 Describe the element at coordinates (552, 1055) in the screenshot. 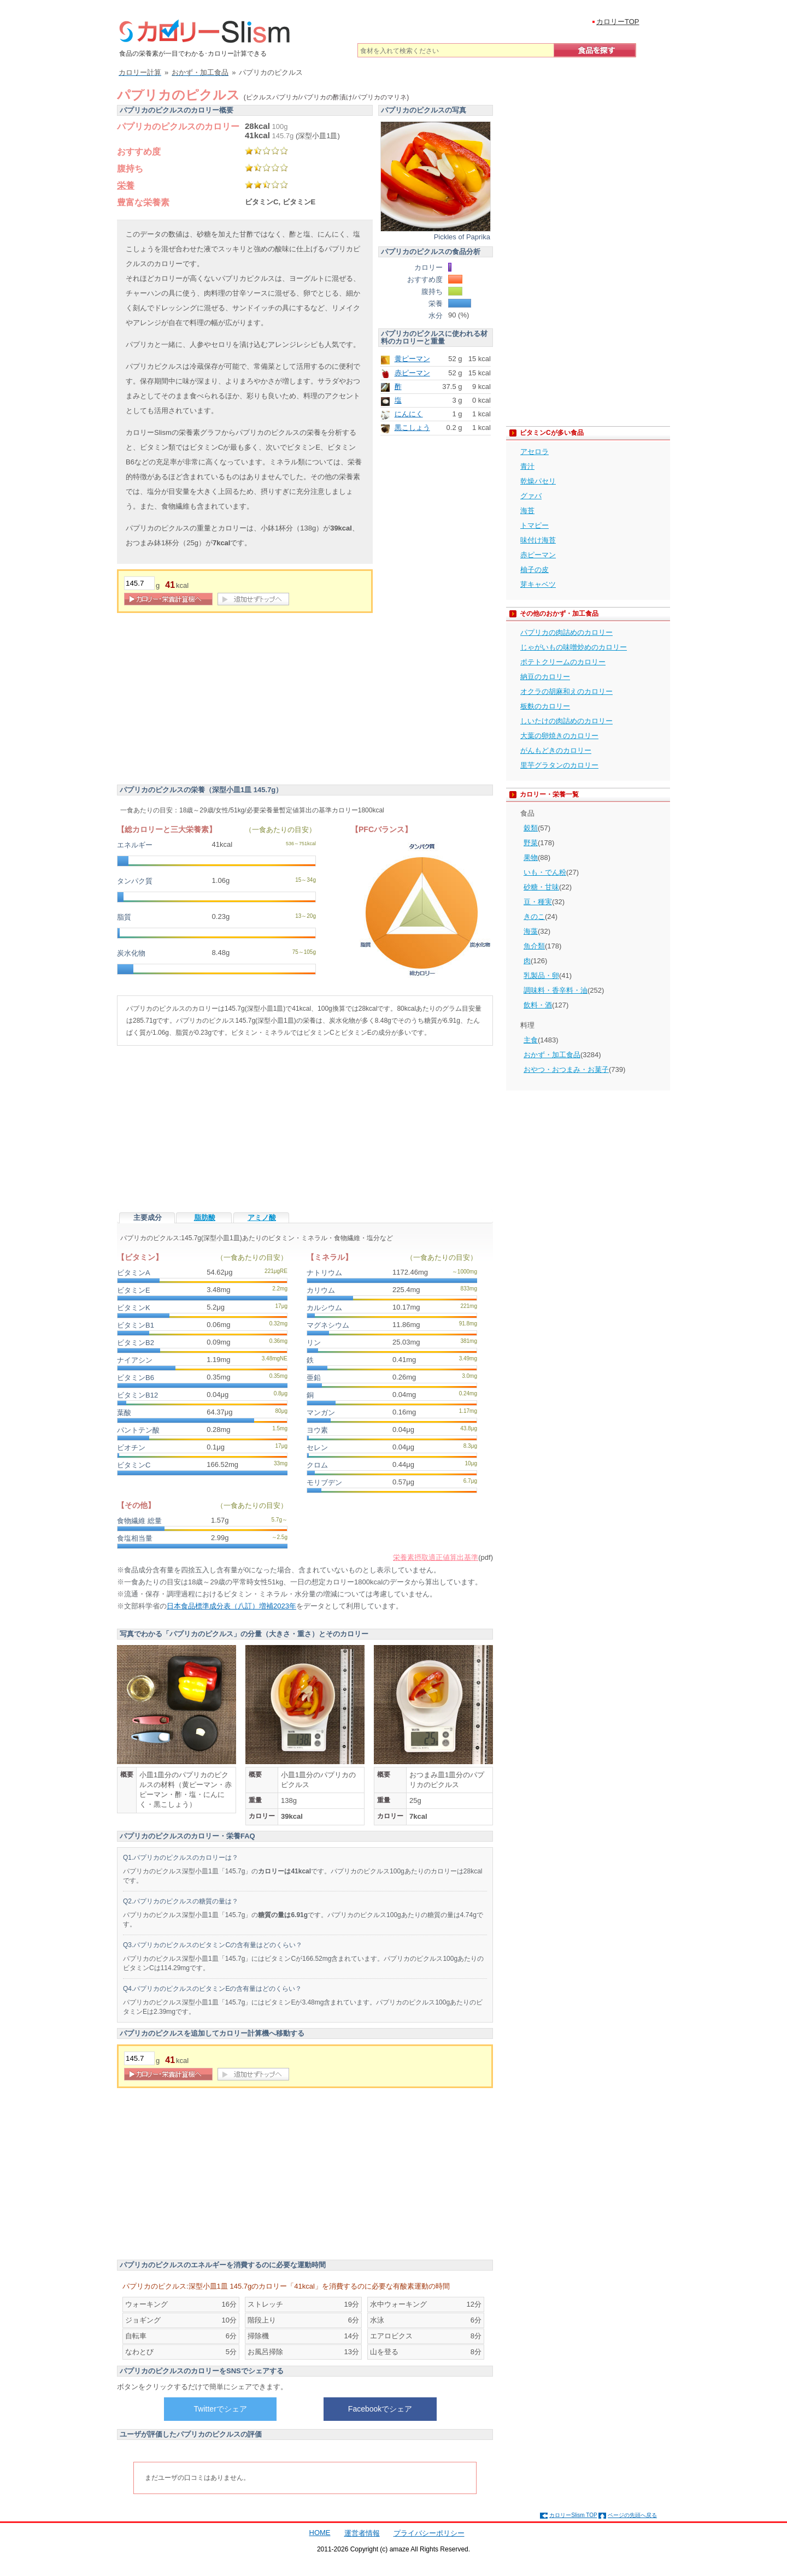

I see `おかず・加工食品` at that location.